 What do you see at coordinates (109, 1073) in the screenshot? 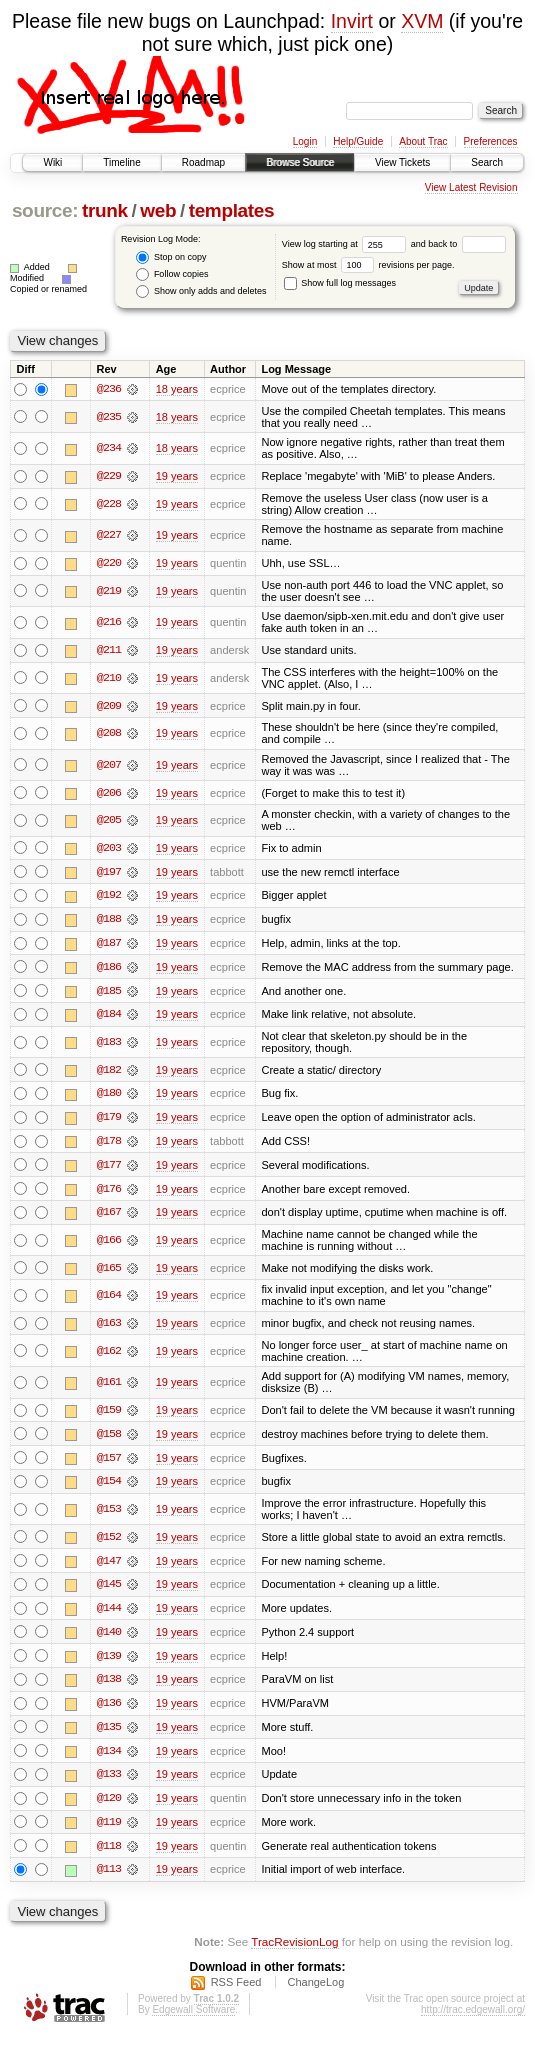
I see `@182` at bounding box center [109, 1073].